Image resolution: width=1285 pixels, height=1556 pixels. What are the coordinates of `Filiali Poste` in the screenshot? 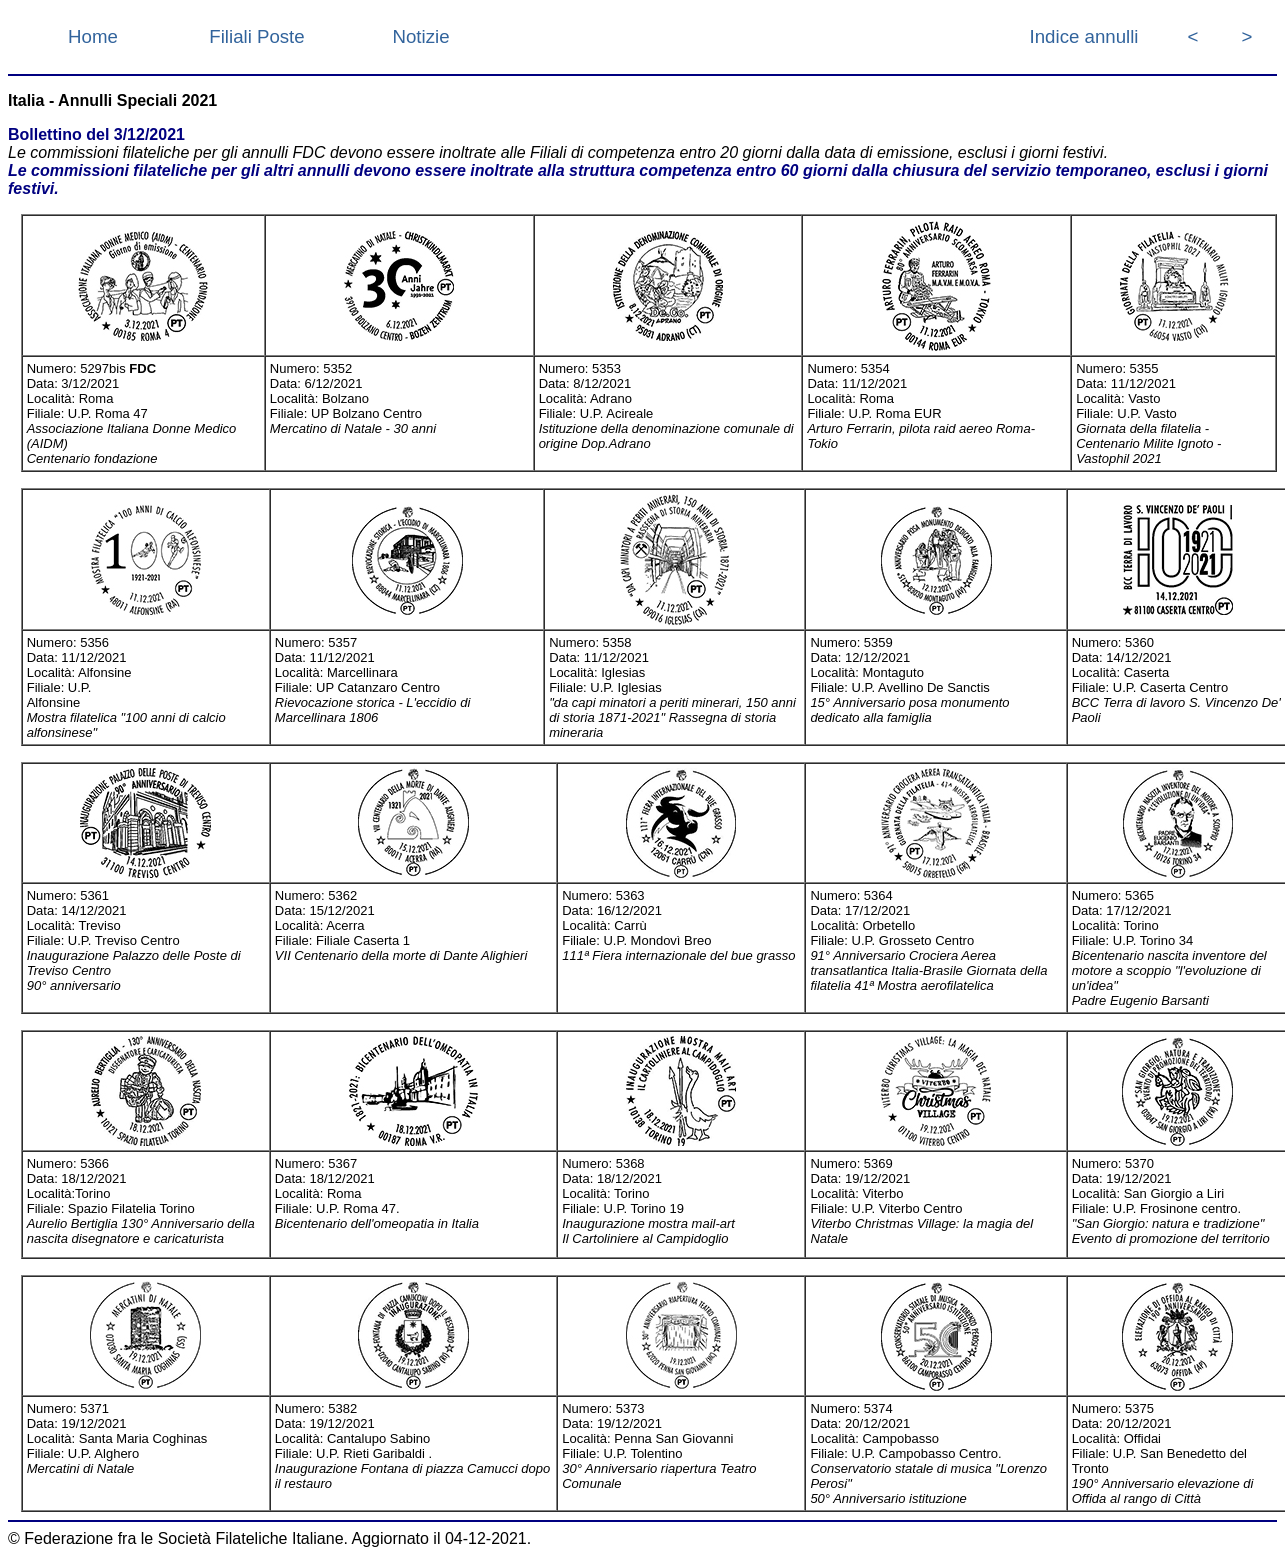 It's located at (256, 36).